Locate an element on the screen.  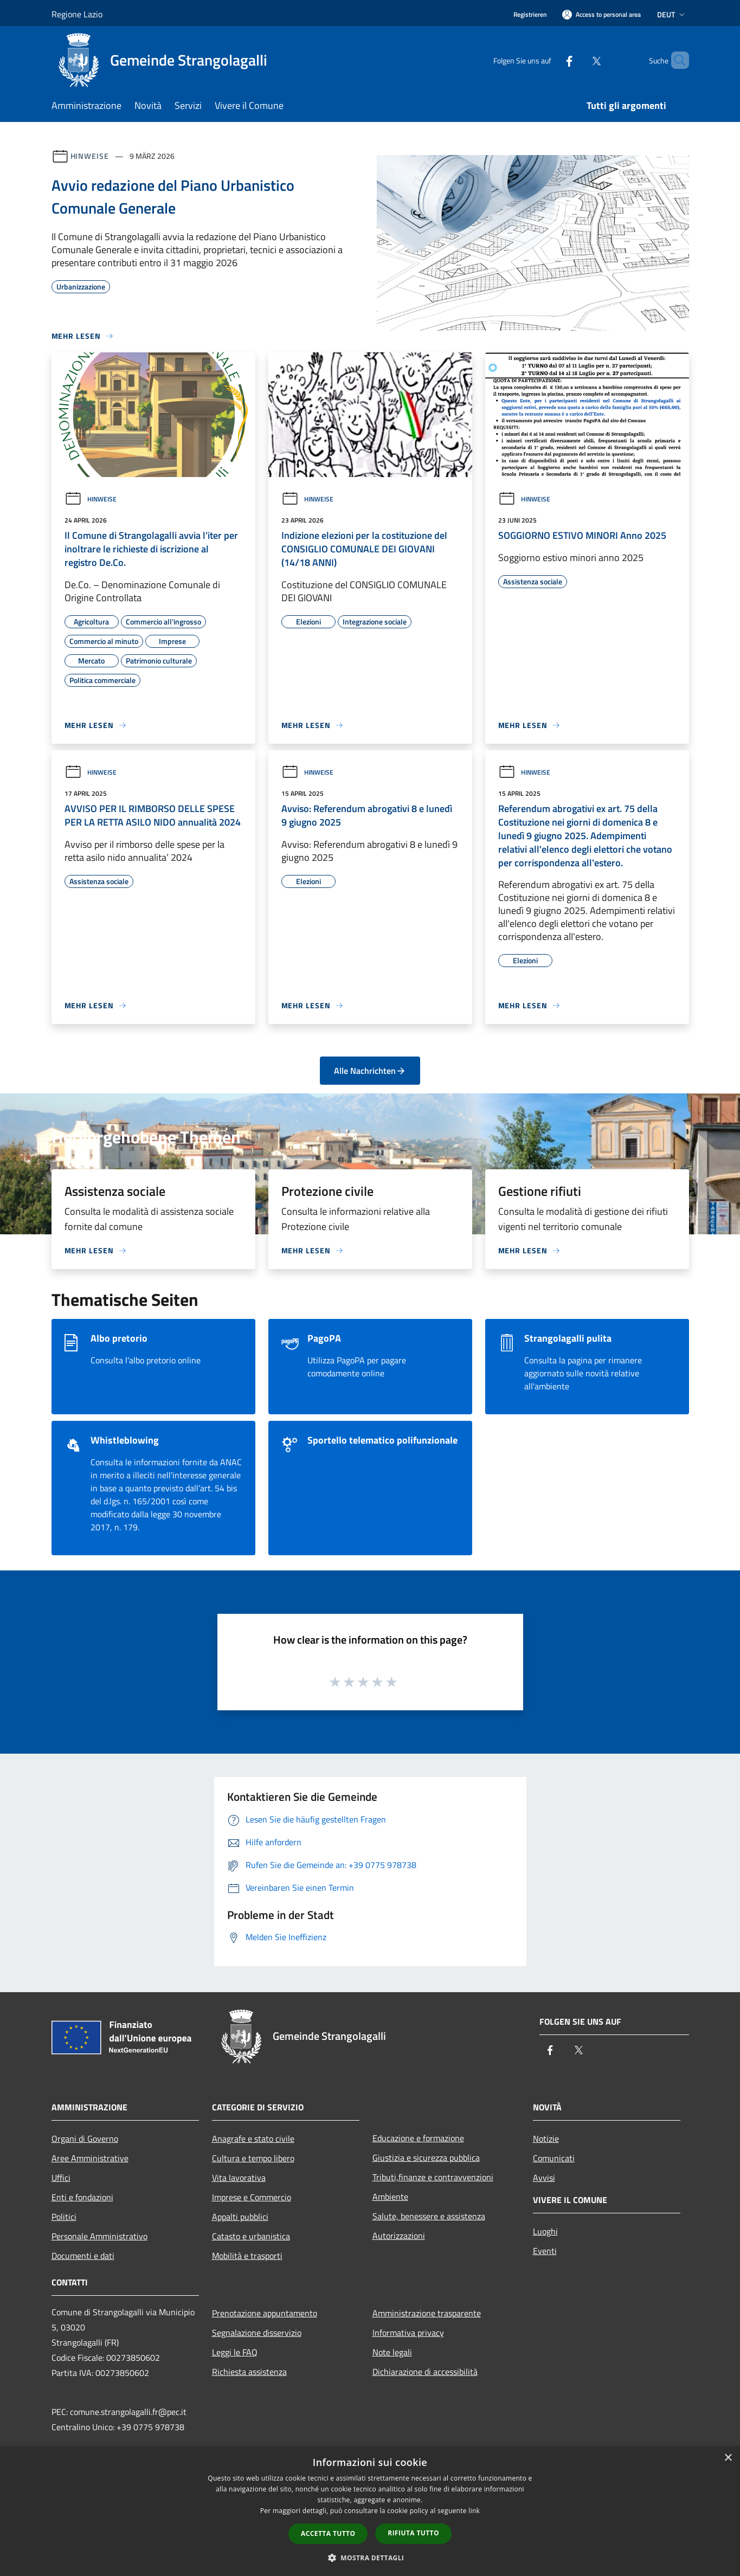
Mobilità e trasporti is located at coordinates (247, 2255).